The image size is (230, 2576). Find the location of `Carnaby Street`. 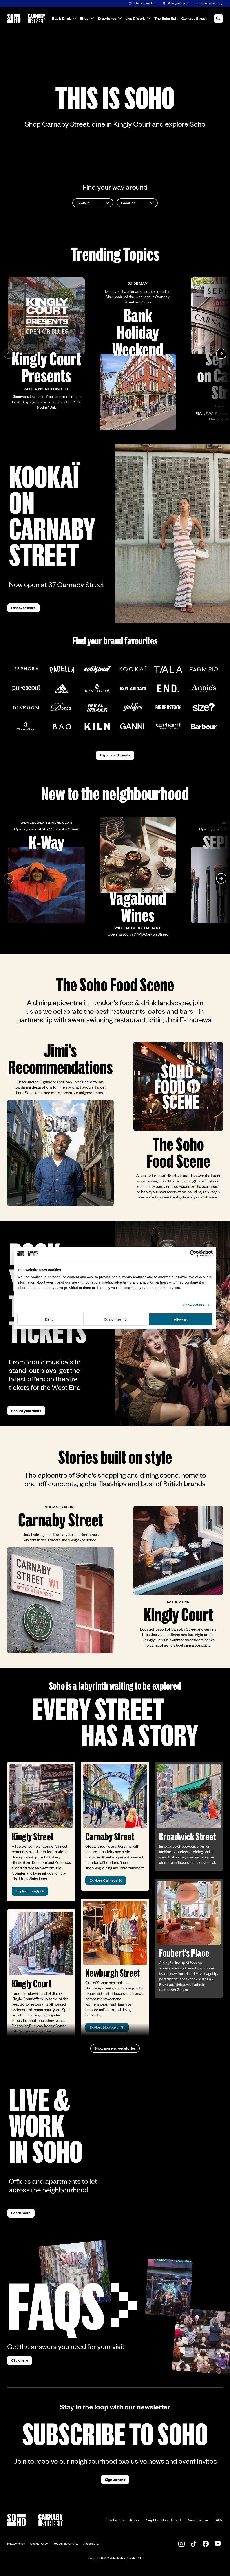

Carnaby Street is located at coordinates (194, 18).